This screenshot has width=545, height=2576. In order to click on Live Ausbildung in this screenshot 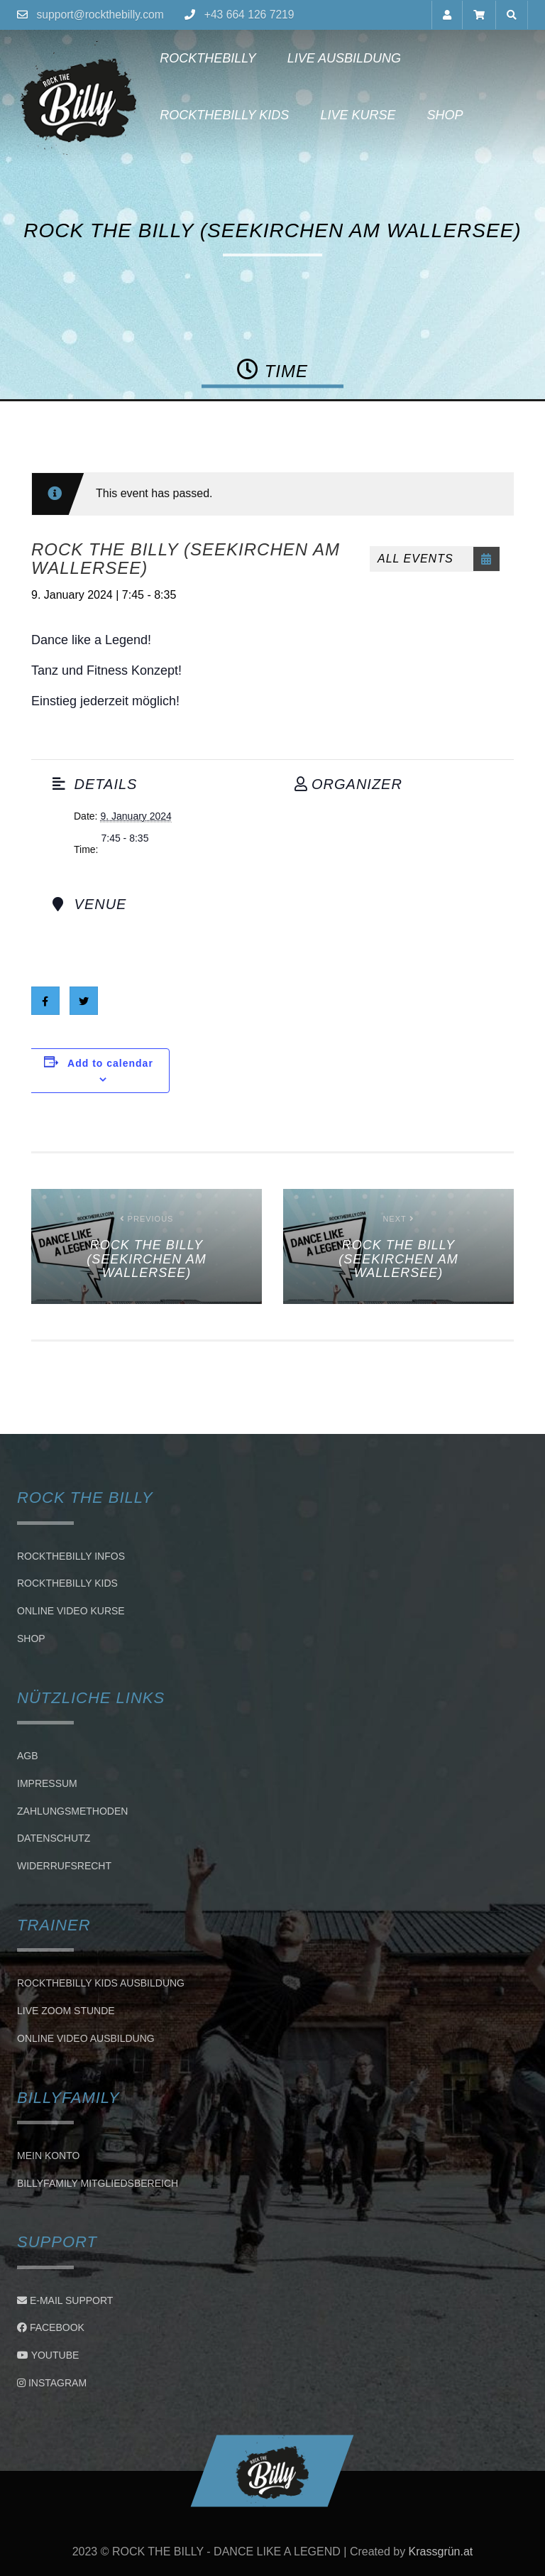, I will do `click(340, 58)`.